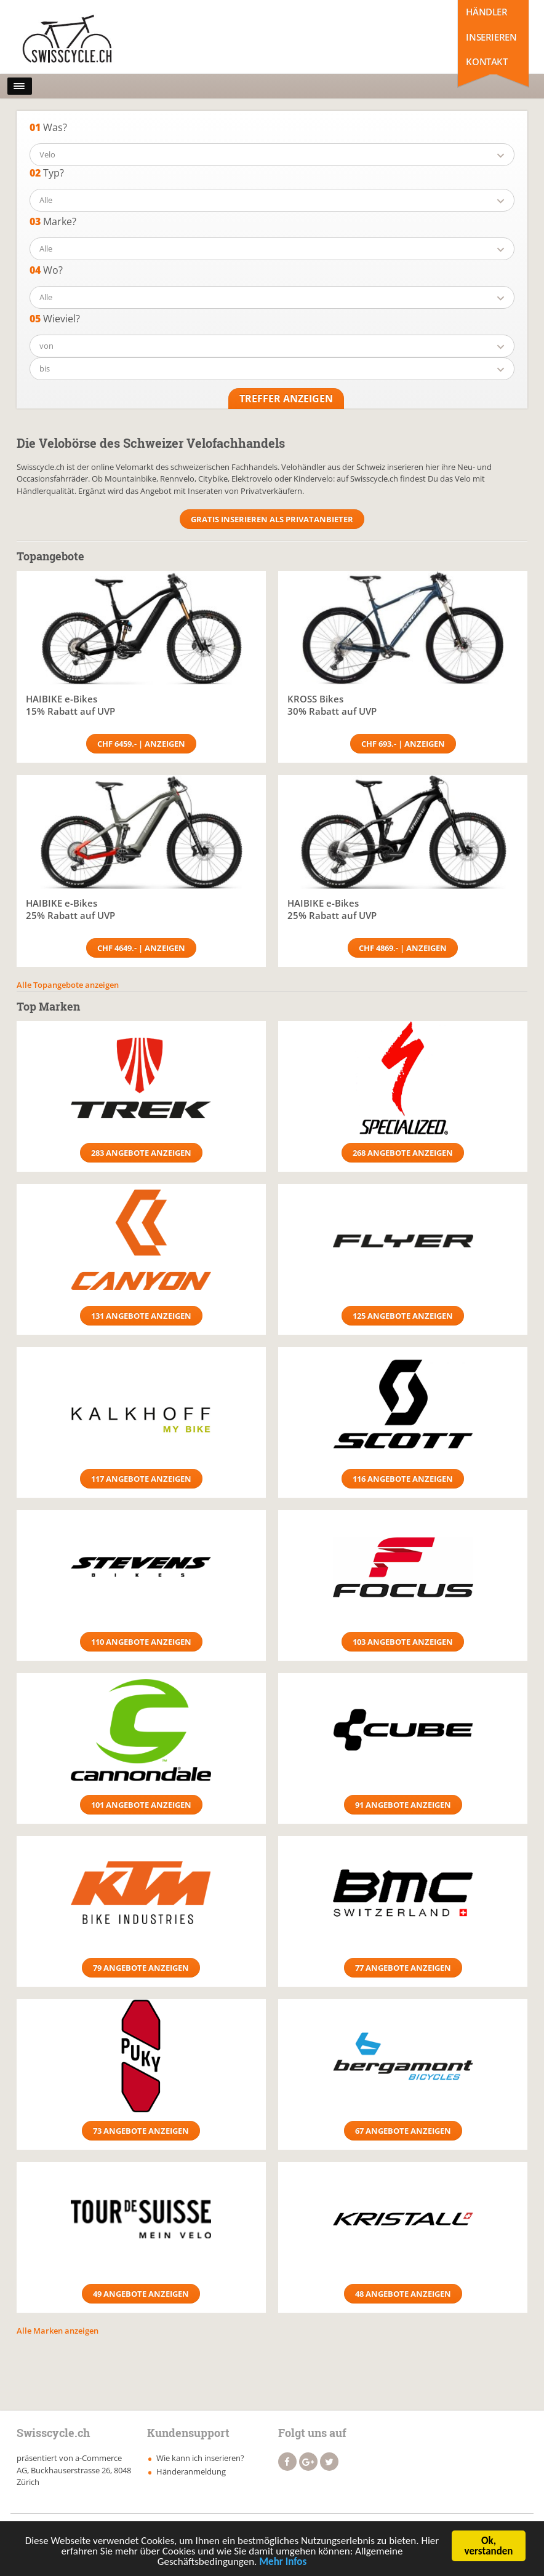  Describe the element at coordinates (403, 947) in the screenshot. I see `CHF 4869.- | Anzeigen` at that location.